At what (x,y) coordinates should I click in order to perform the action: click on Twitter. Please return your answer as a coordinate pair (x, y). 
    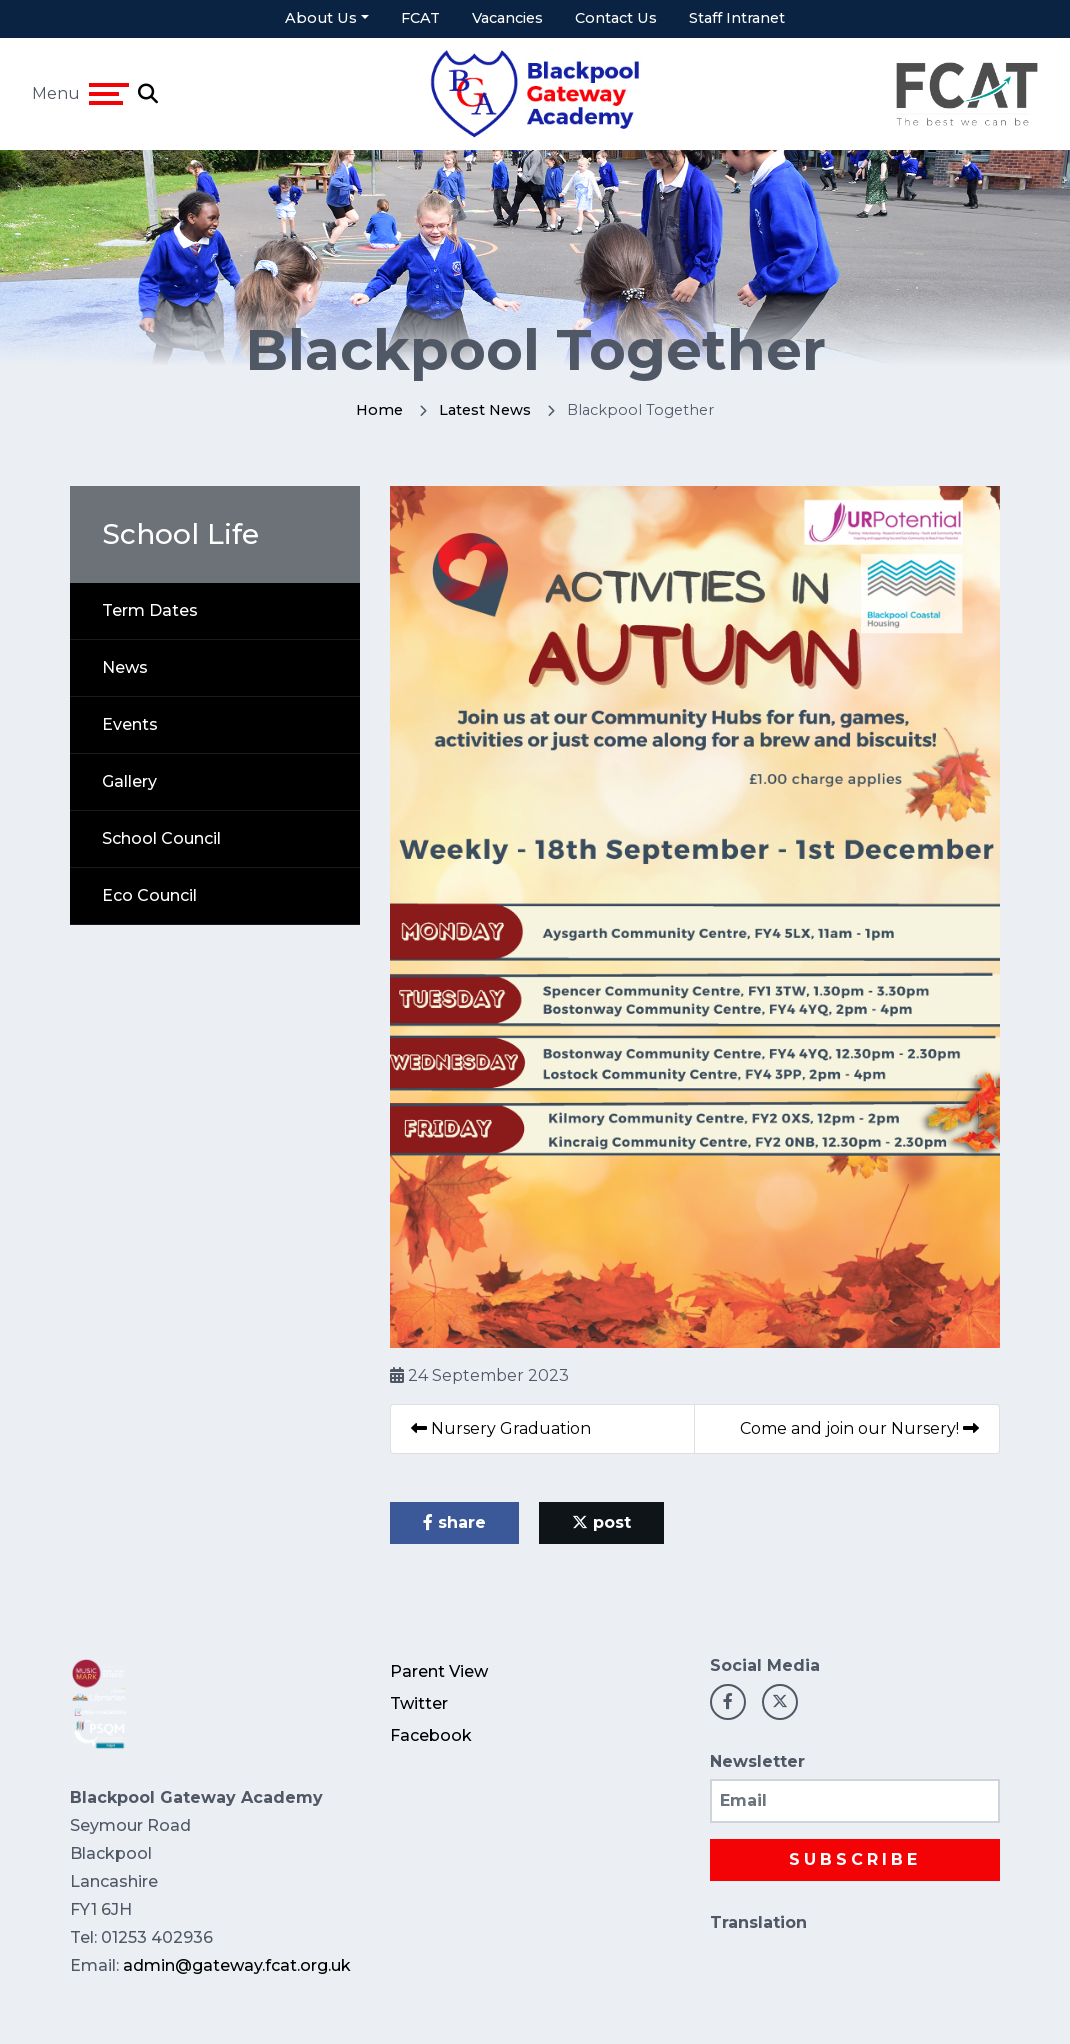
    Looking at the image, I should click on (419, 1703).